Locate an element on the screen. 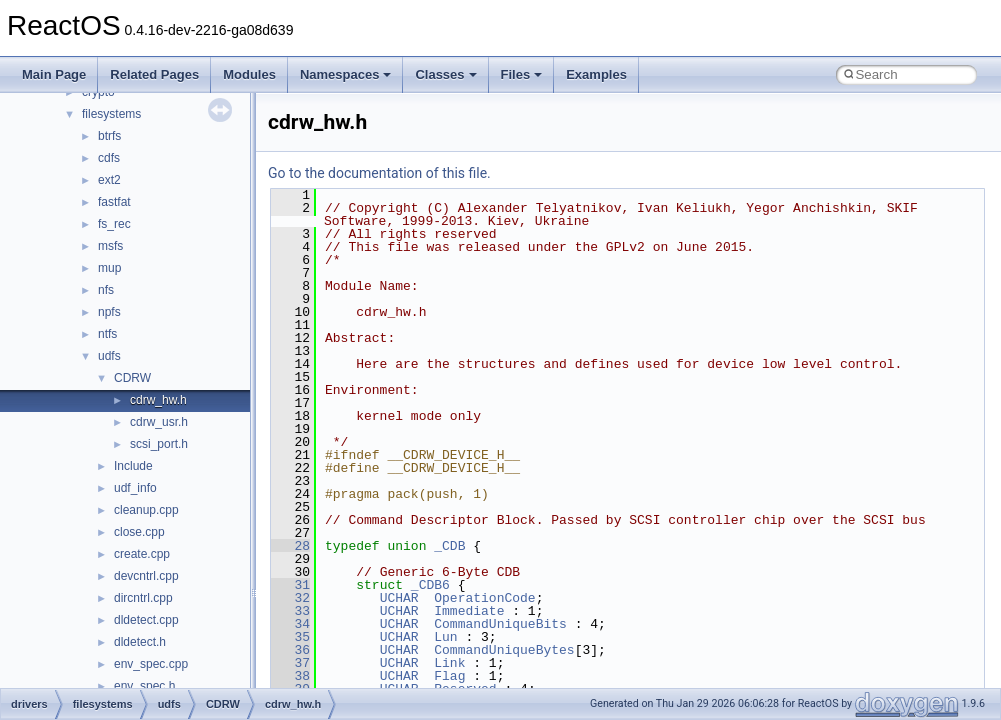 The width and height of the screenshot is (1001, 720). dldetect.cpp is located at coordinates (146, 620).